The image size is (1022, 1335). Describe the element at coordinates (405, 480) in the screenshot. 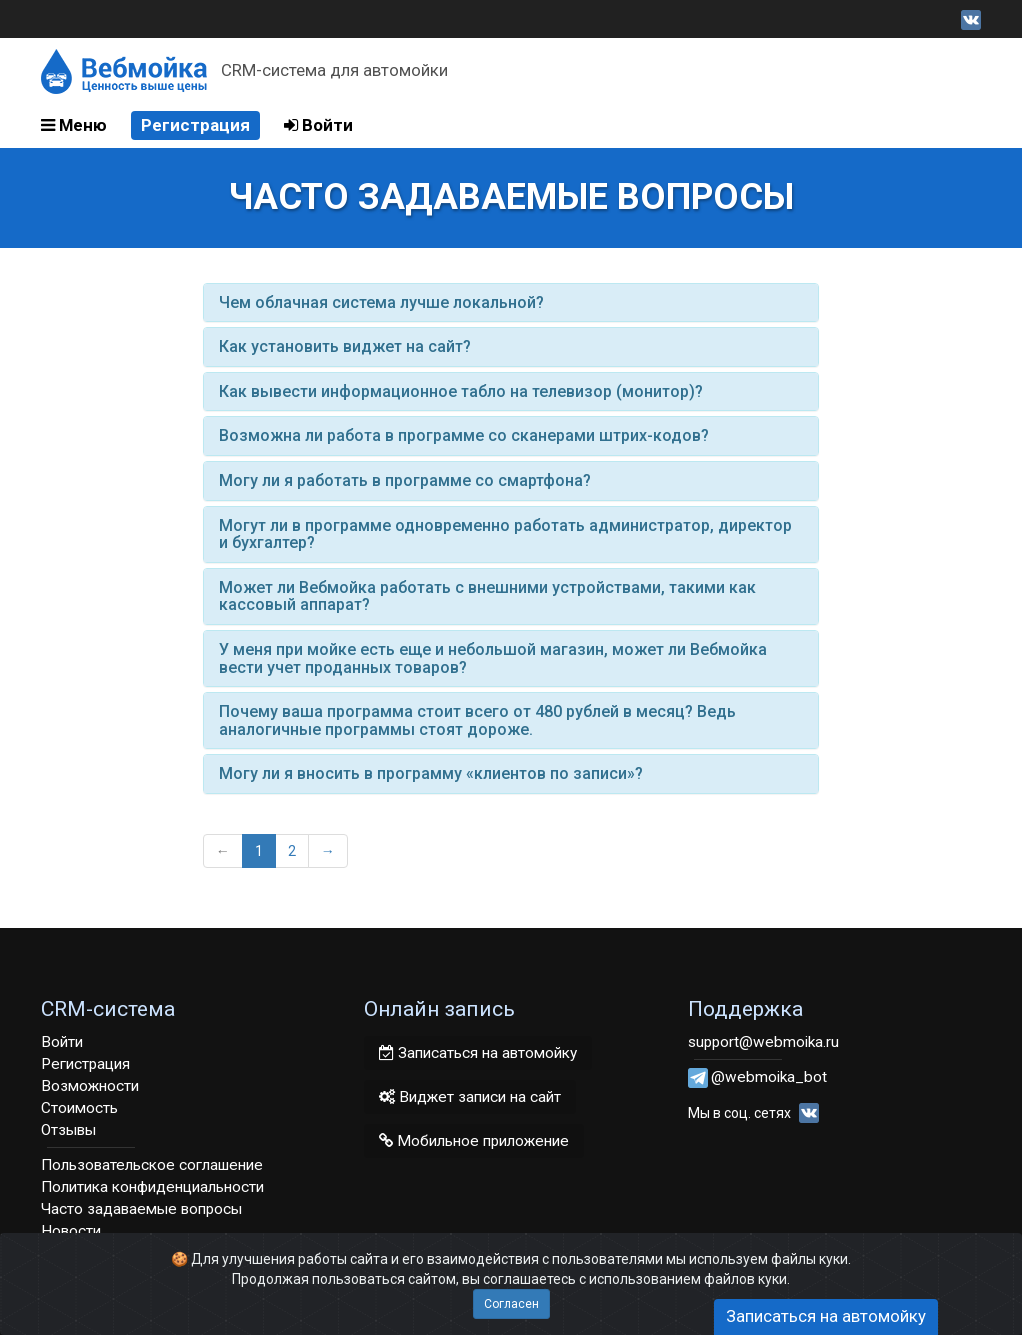

I see `Могу ли я работать в программе со смартфона? [button]` at that location.